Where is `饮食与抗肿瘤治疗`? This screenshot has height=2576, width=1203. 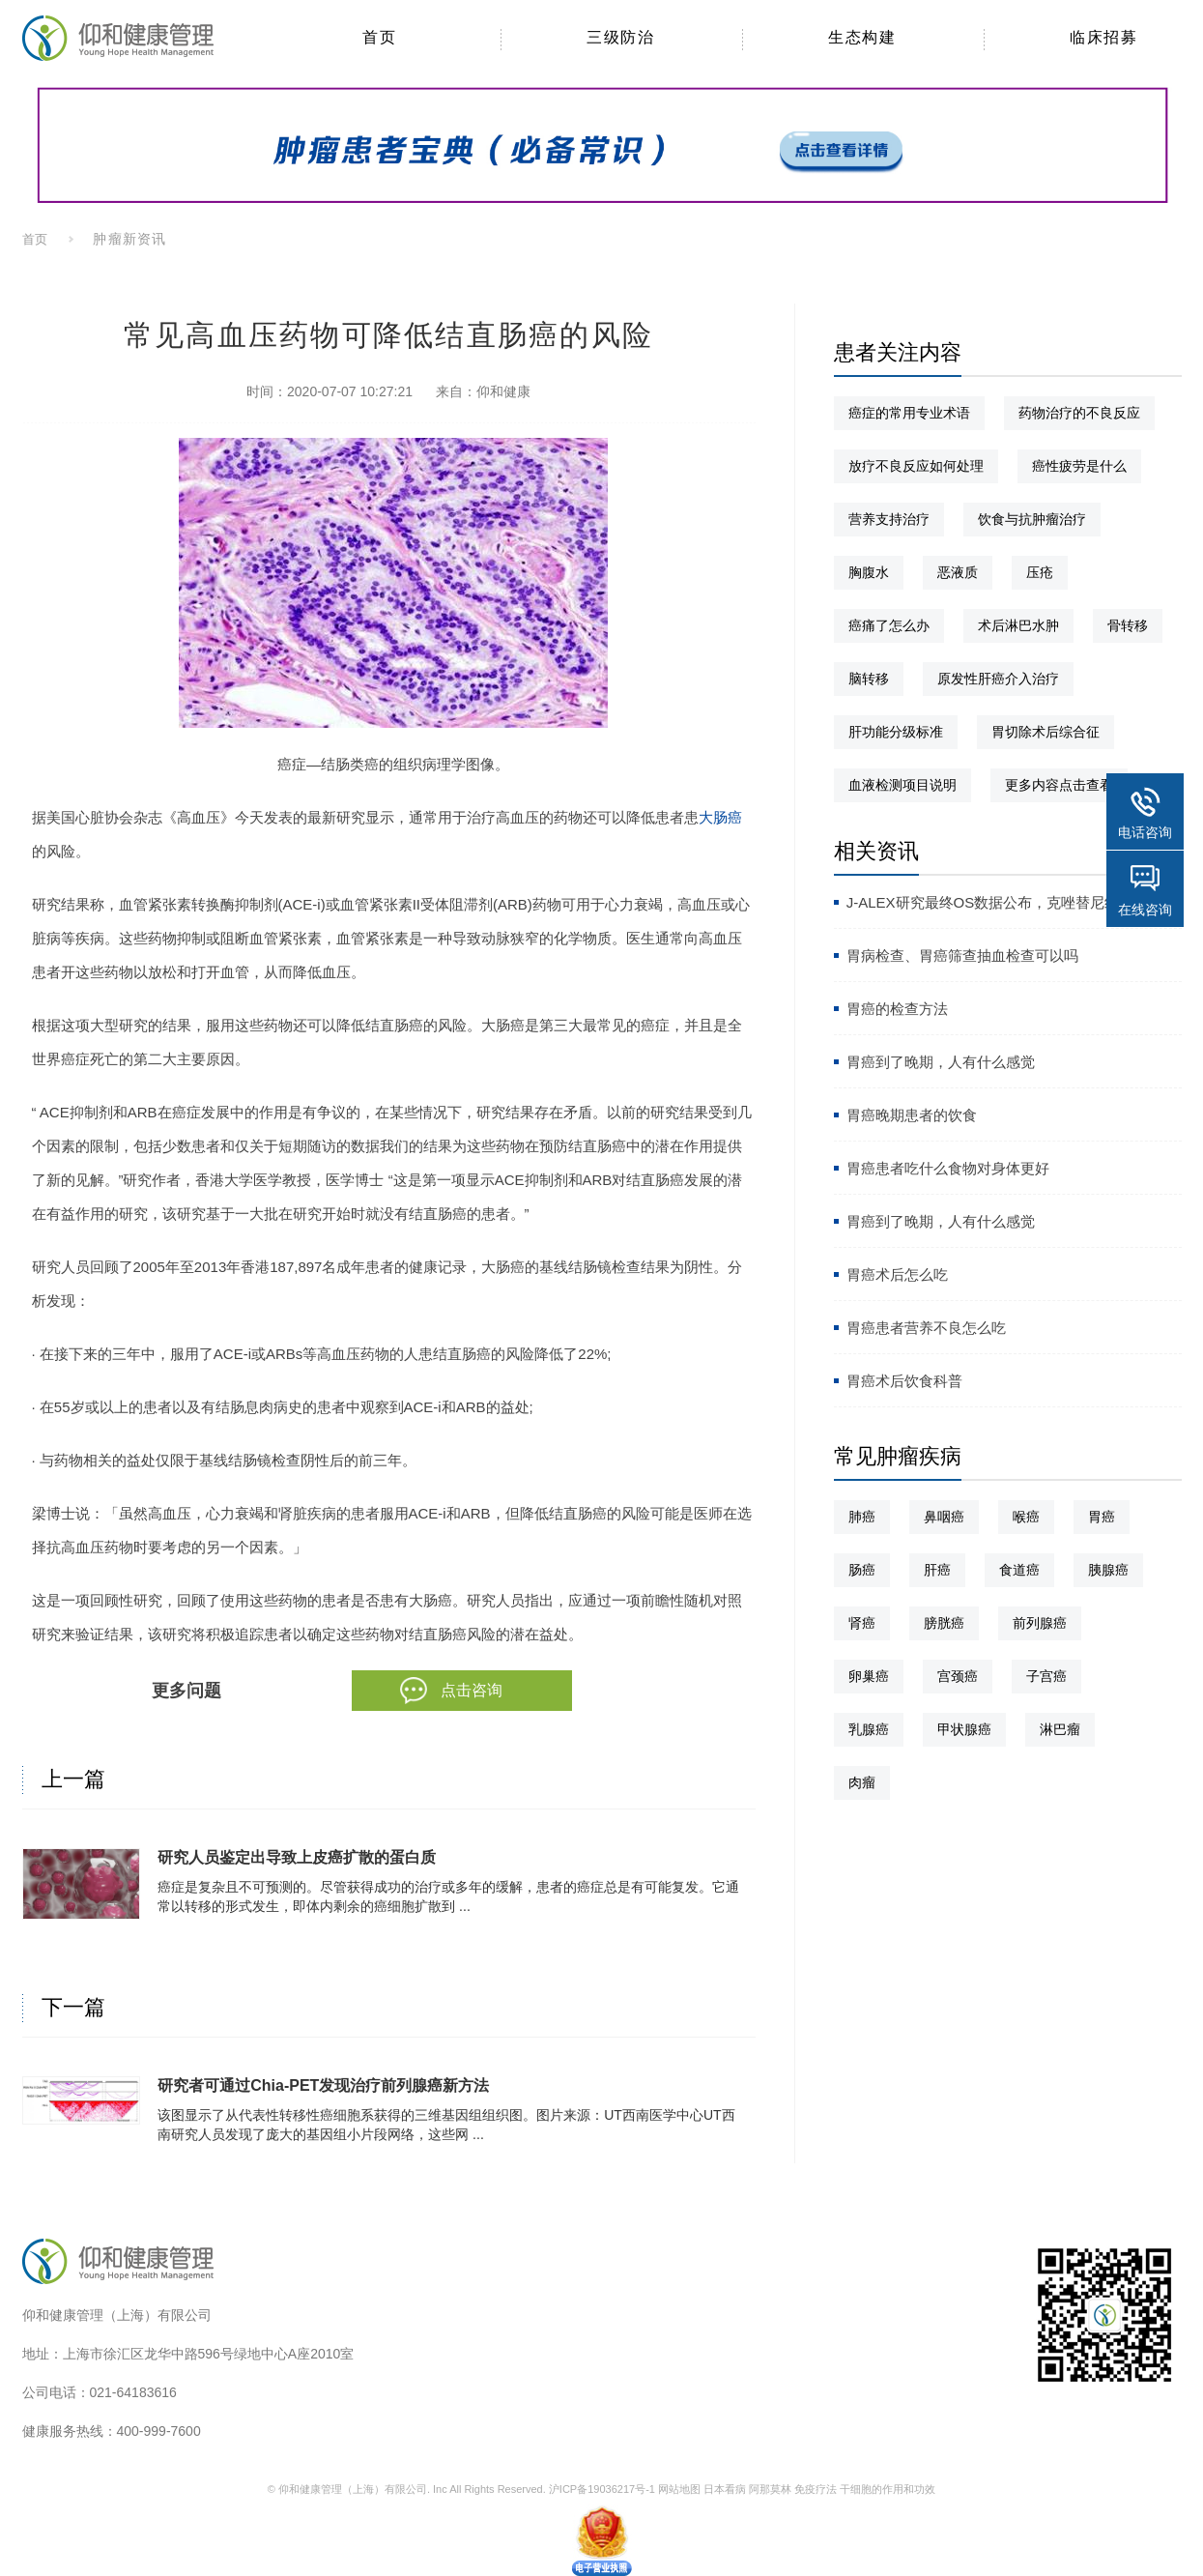
饮食与抗肿瘤治疗 is located at coordinates (1032, 519).